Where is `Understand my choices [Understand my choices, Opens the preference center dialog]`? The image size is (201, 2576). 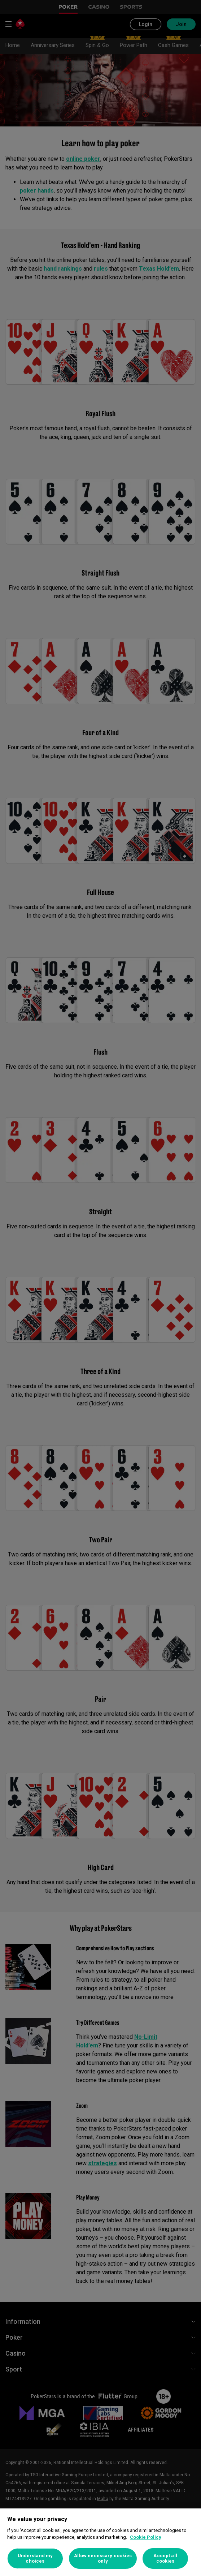
Understand my choices [Understand my choices, Opens the preference center dialog] is located at coordinates (35, 2558).